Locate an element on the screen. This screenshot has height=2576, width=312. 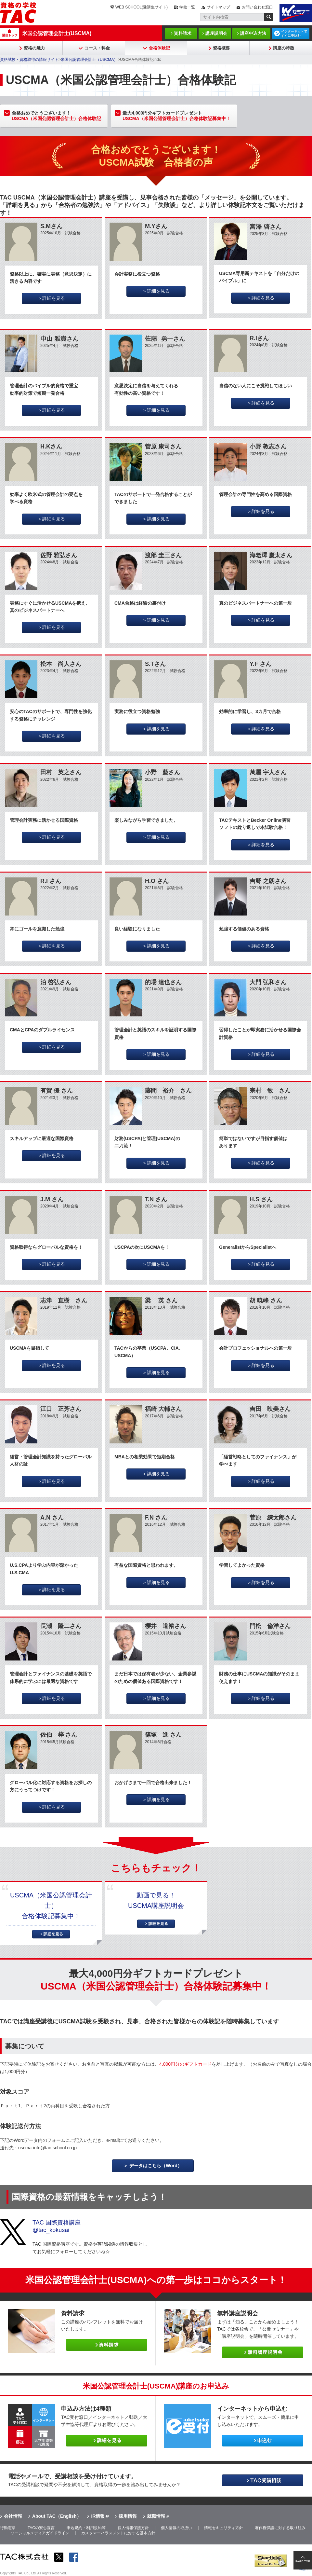
資格概要 is located at coordinates (221, 48).